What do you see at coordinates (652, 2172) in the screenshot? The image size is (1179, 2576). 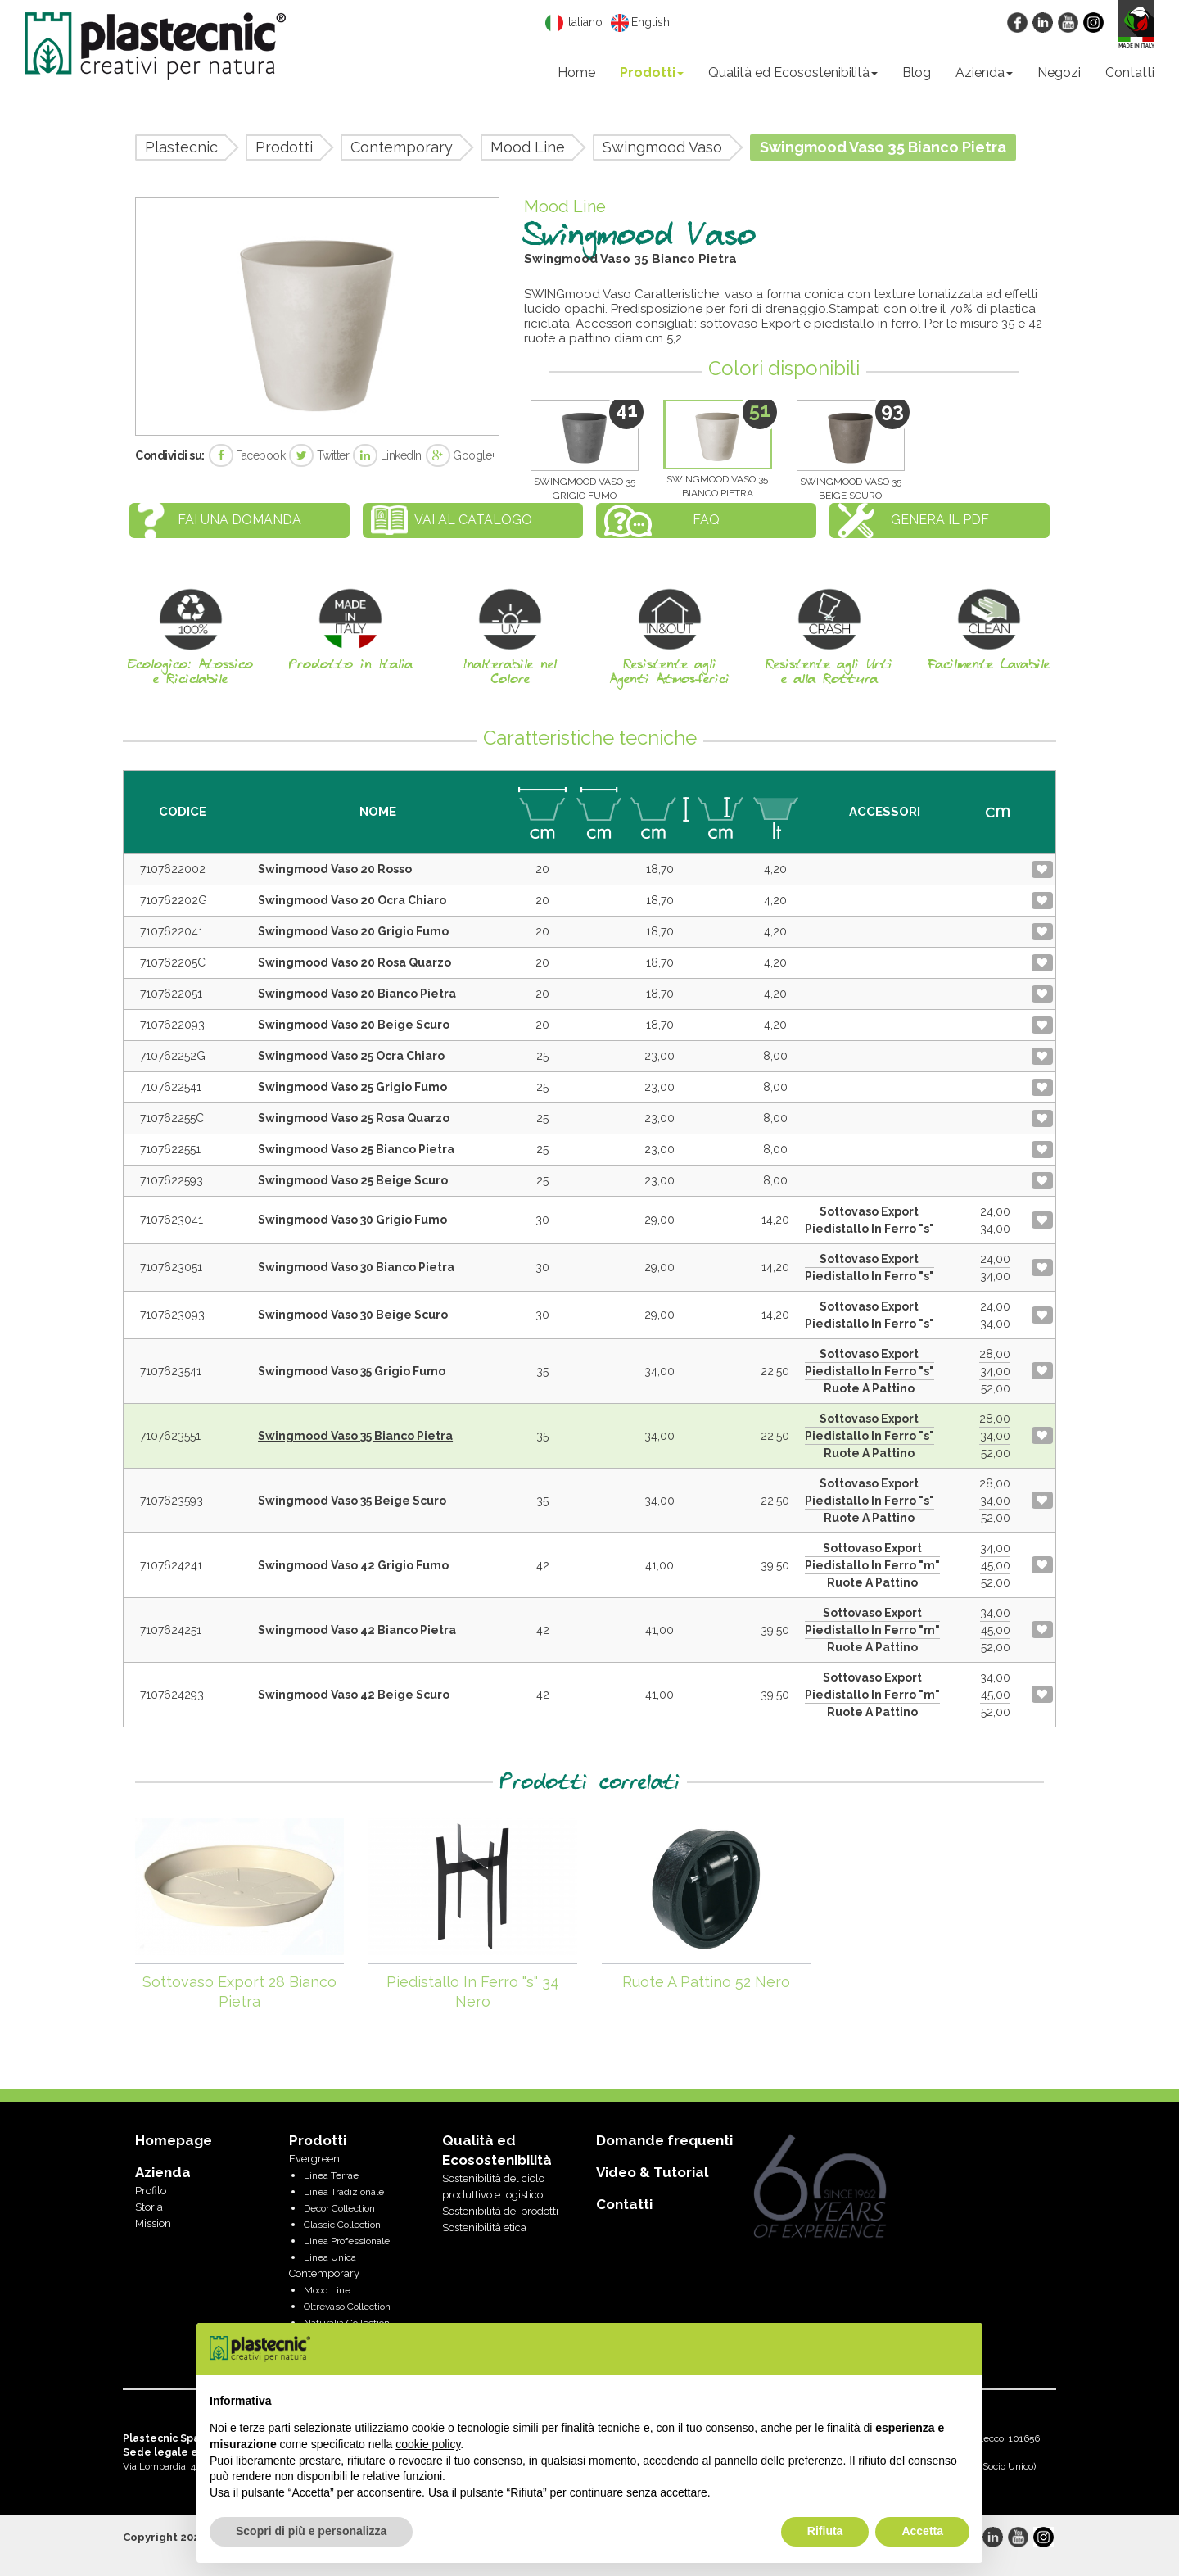 I see `Video & Tutorial` at bounding box center [652, 2172].